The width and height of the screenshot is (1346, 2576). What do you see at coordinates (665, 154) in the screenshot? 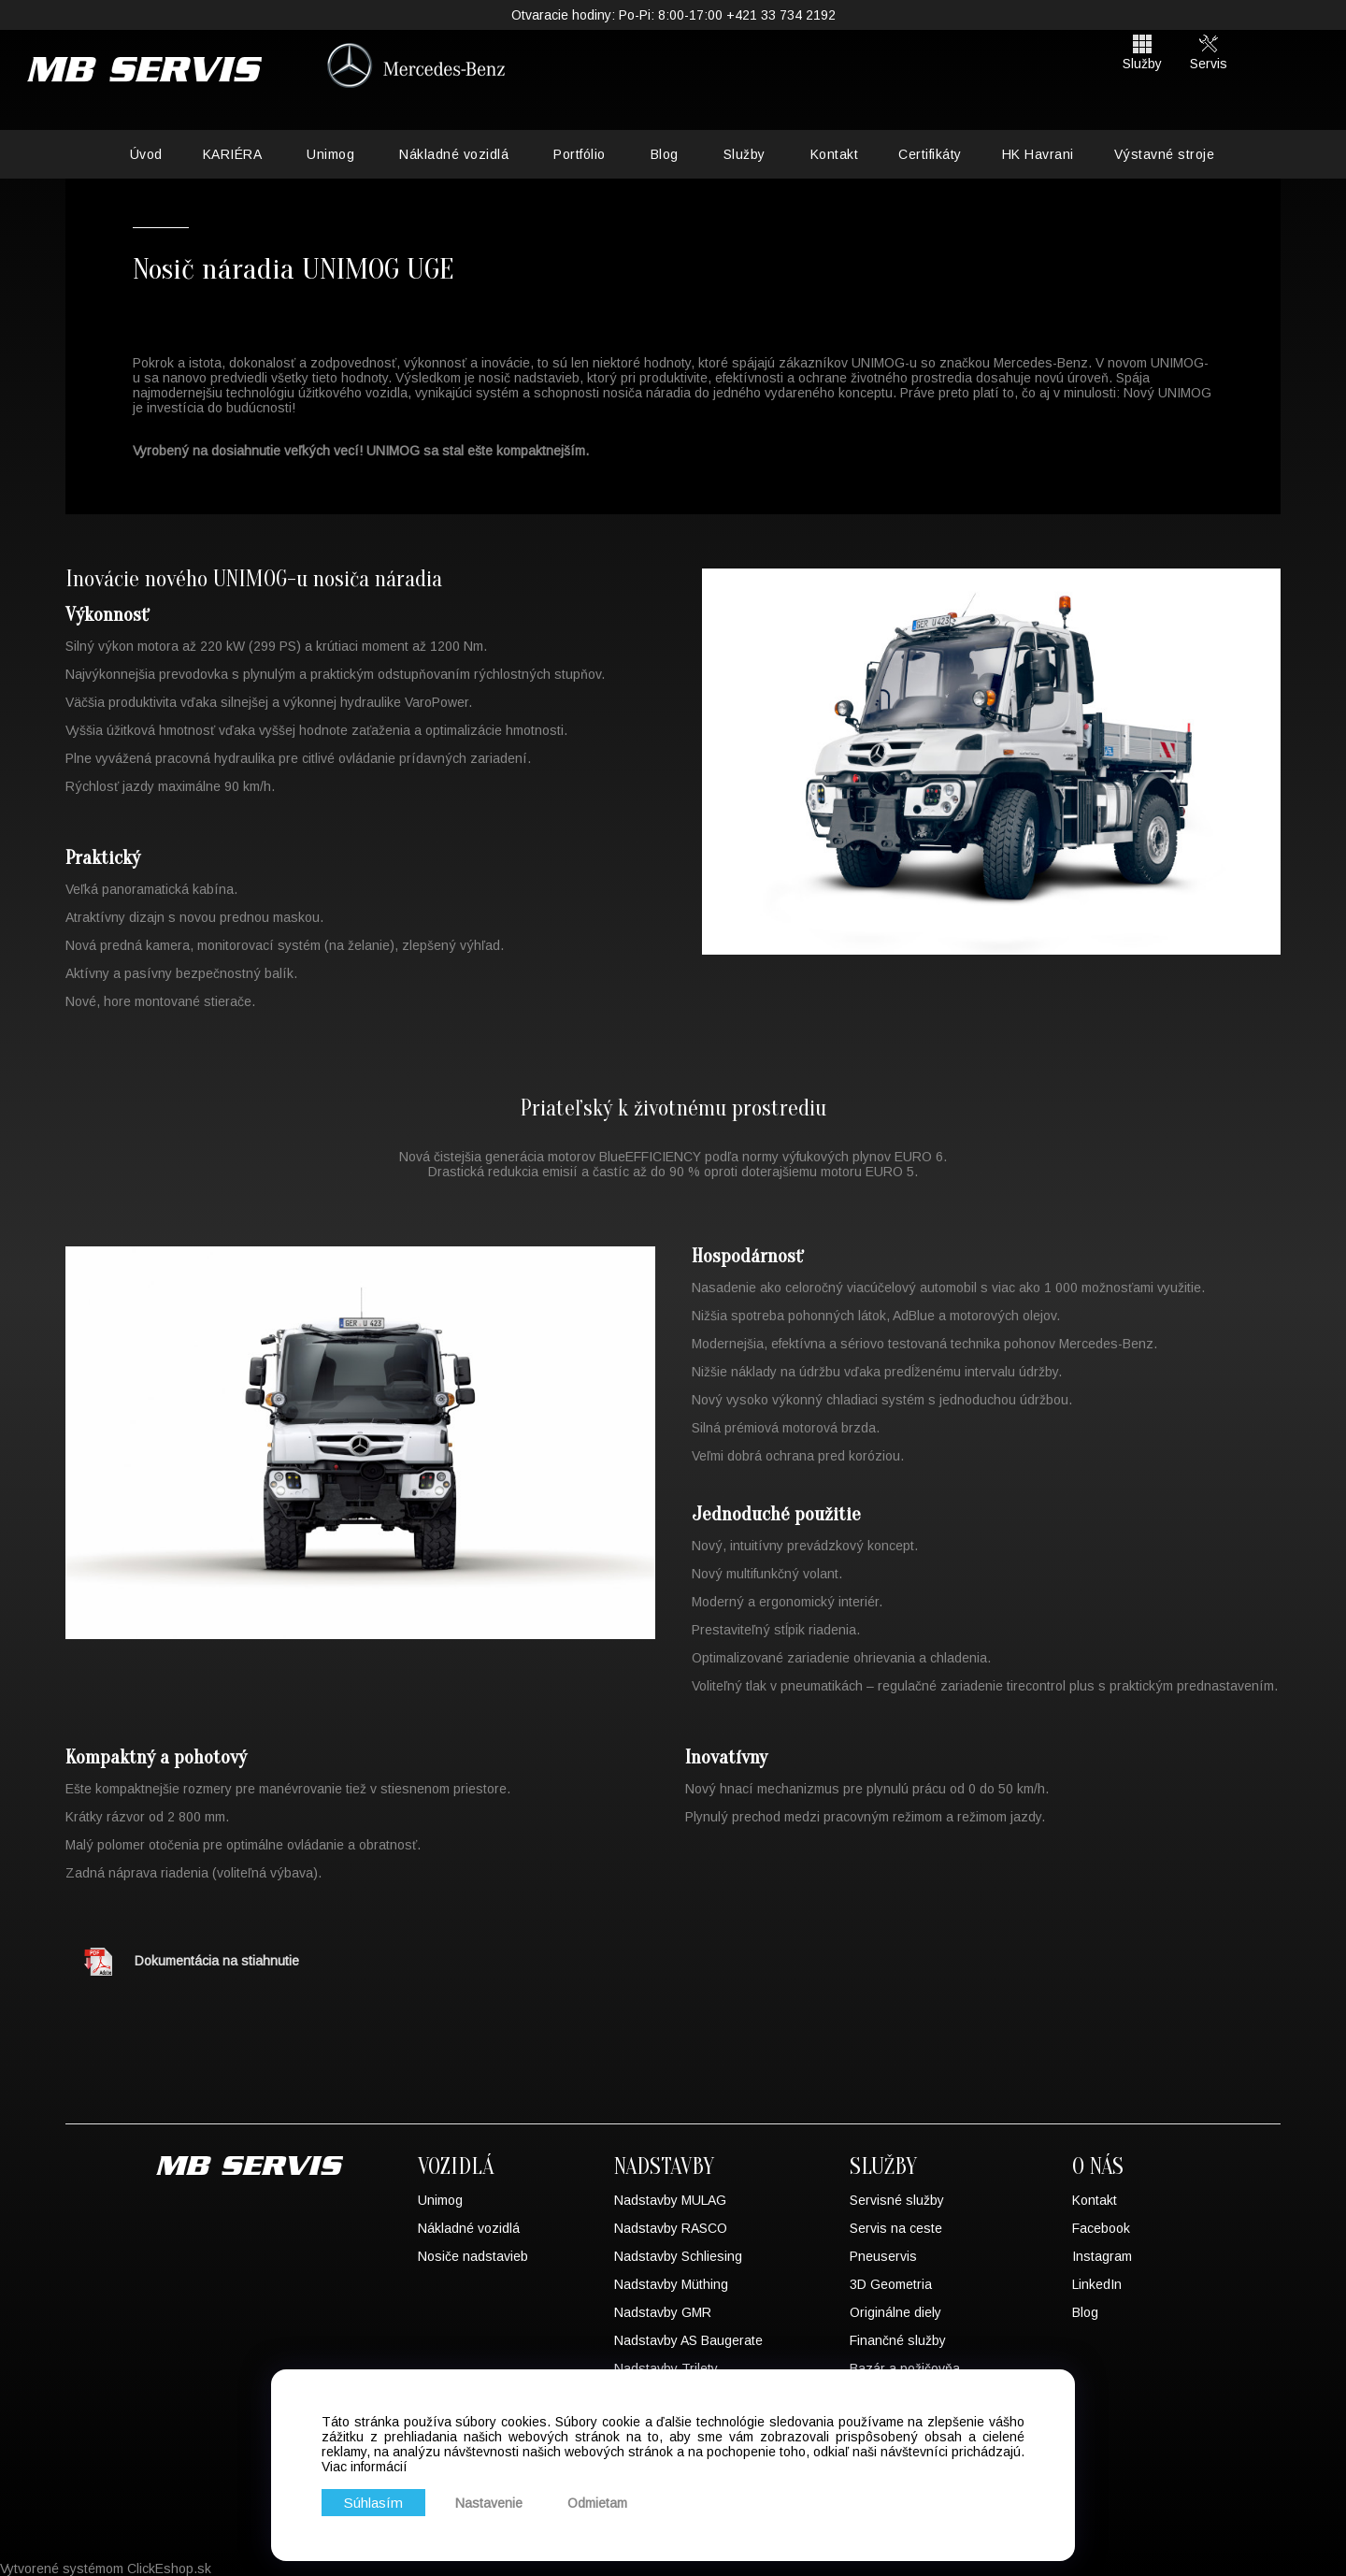
I see `Blog` at bounding box center [665, 154].